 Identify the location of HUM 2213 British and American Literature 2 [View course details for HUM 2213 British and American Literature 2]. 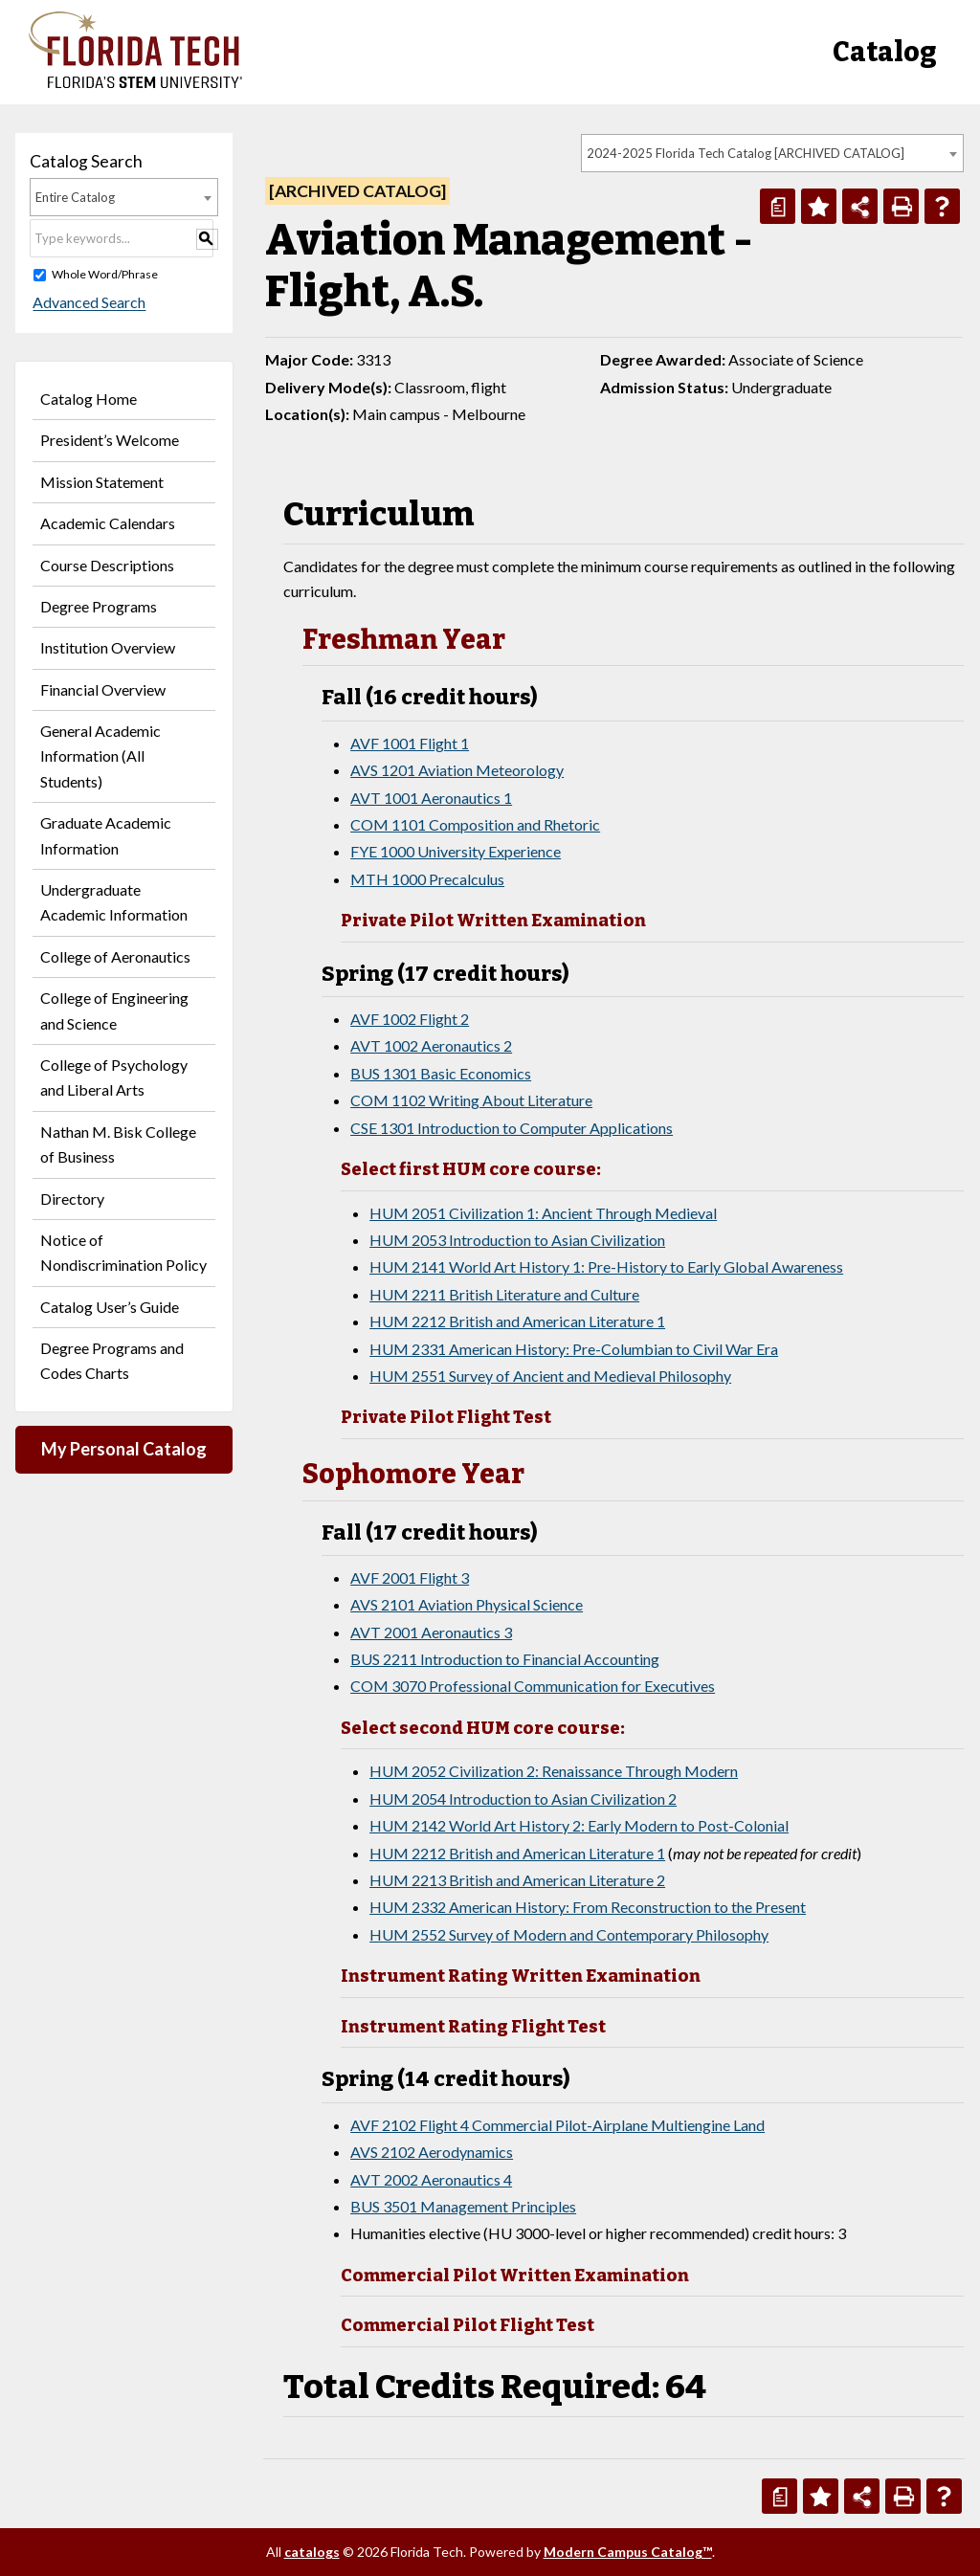
(517, 1880).